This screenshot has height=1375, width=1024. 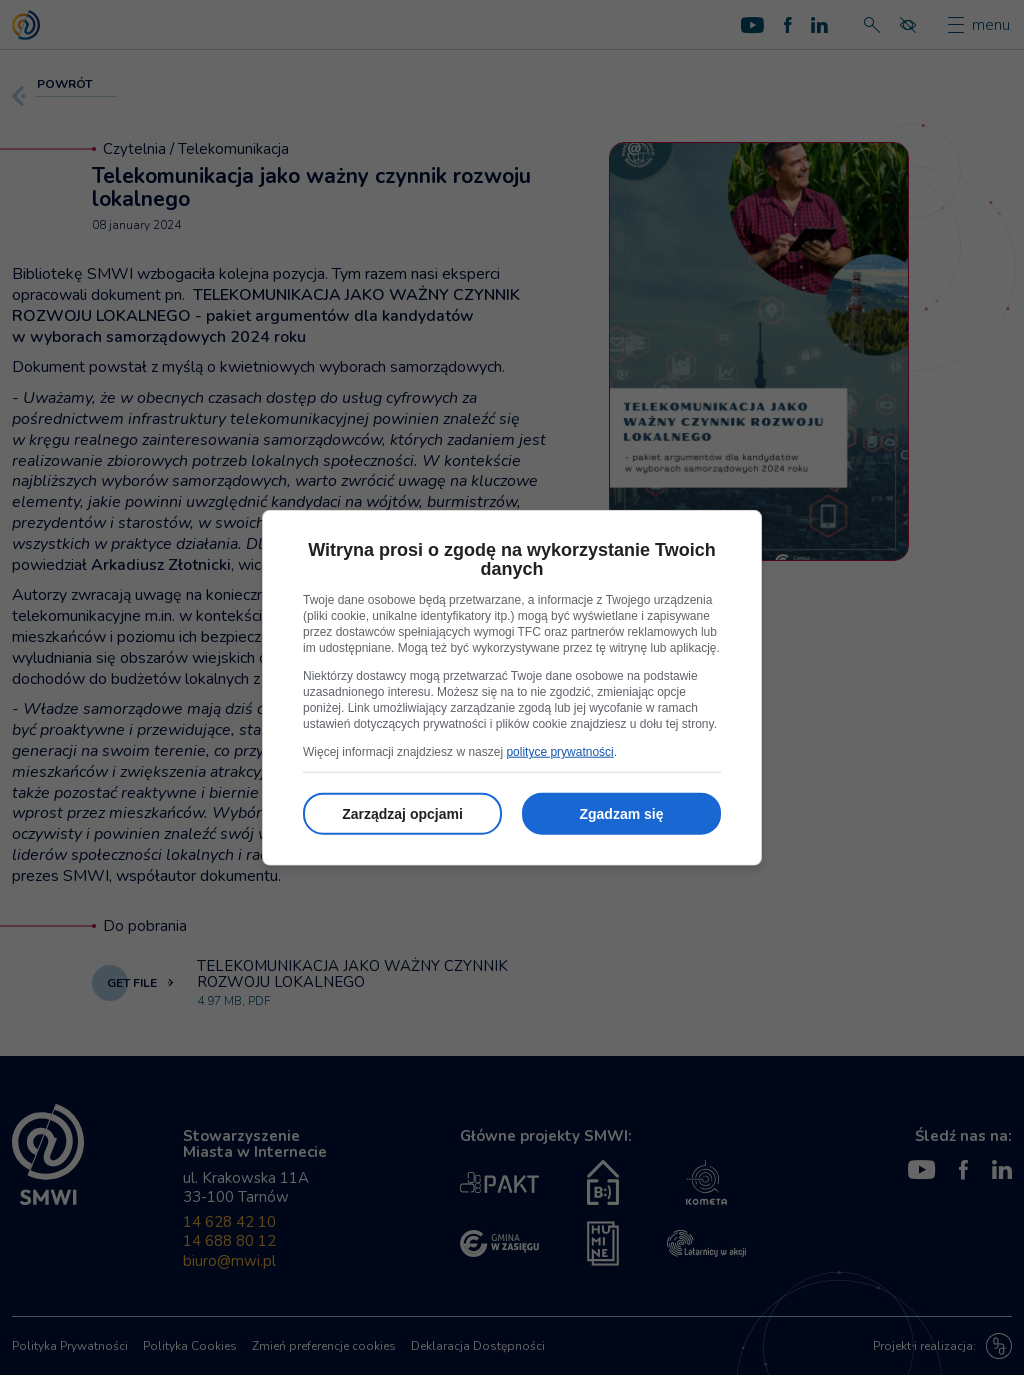 I want to click on Zgadzam się, so click(x=621, y=814).